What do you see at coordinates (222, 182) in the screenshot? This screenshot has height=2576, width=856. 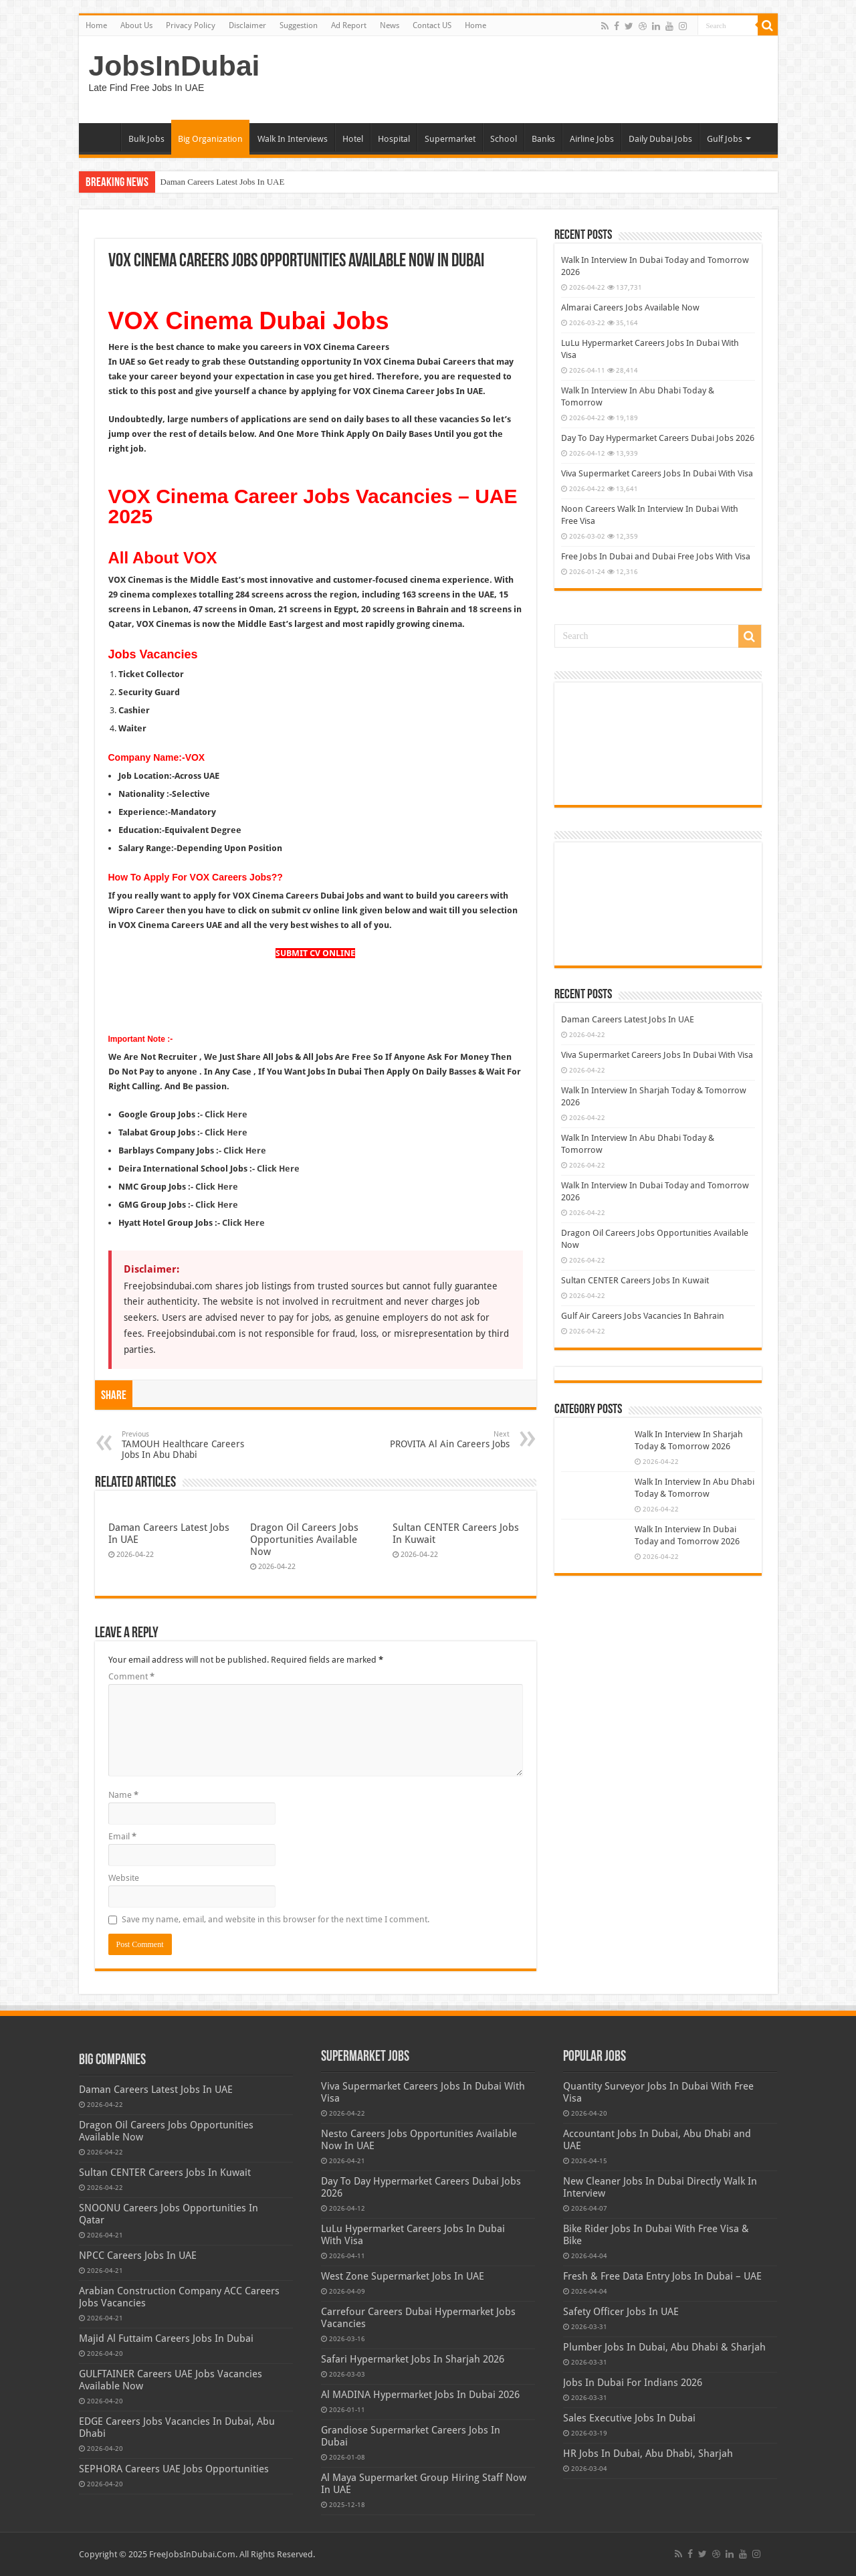 I see `Daman Careers Latest Jobs In UAE` at bounding box center [222, 182].